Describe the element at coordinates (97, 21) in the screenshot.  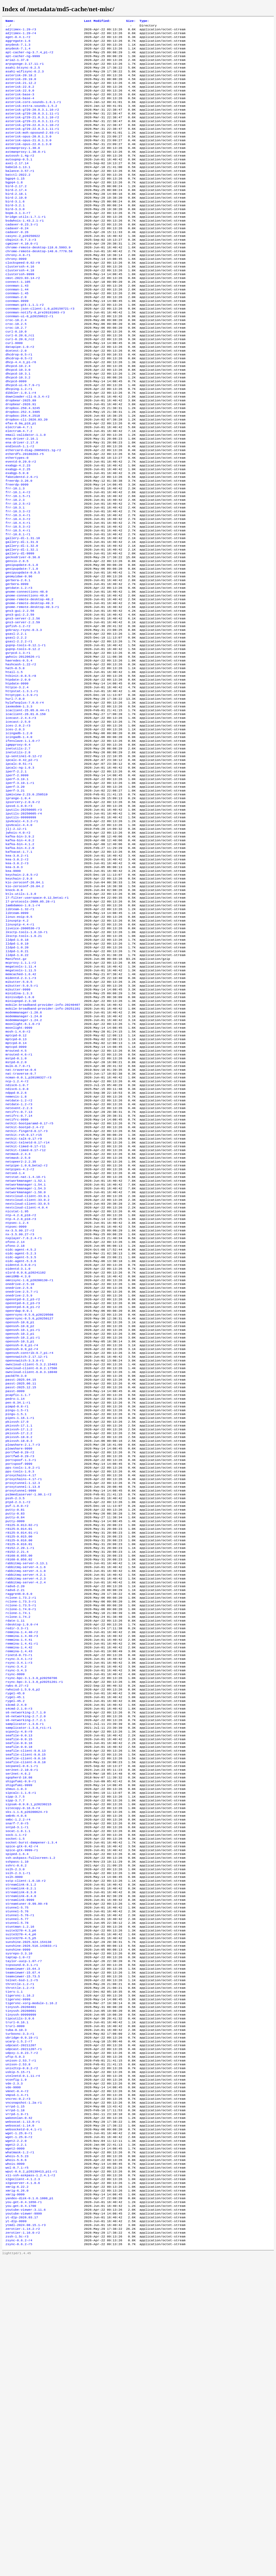
I see `Last Modified` at that location.